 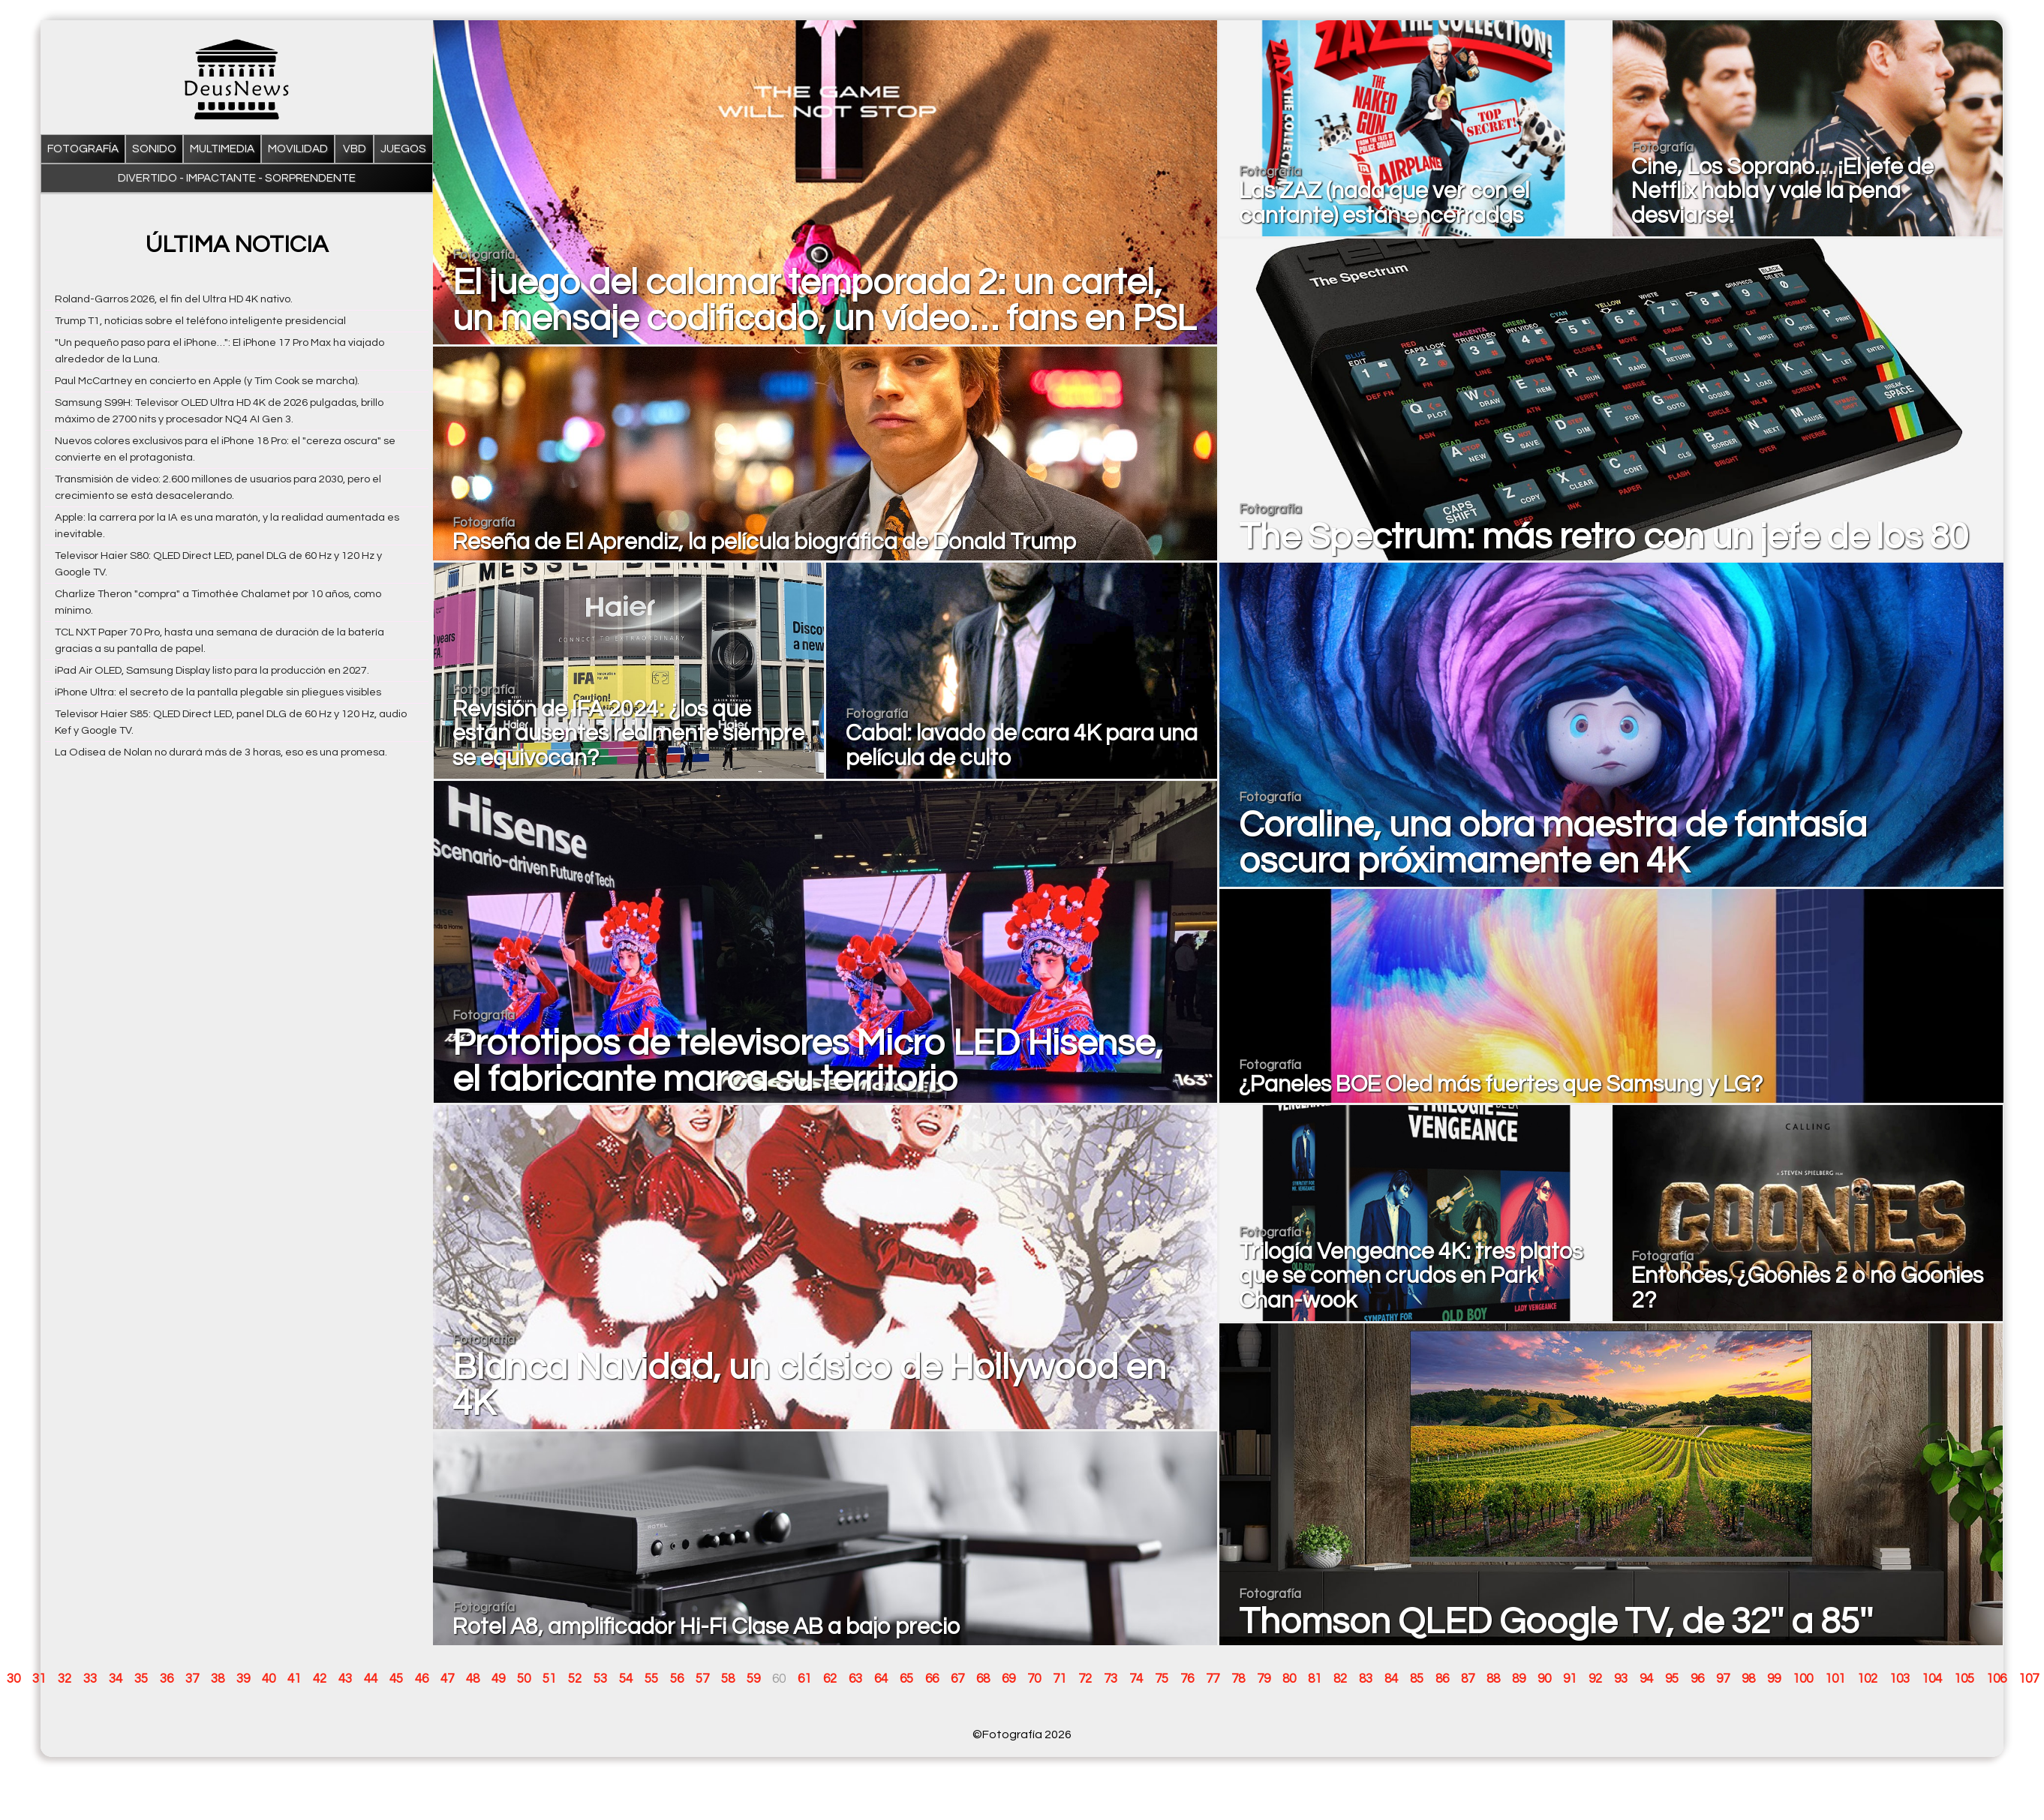 What do you see at coordinates (1672, 1679) in the screenshot?
I see `95` at bounding box center [1672, 1679].